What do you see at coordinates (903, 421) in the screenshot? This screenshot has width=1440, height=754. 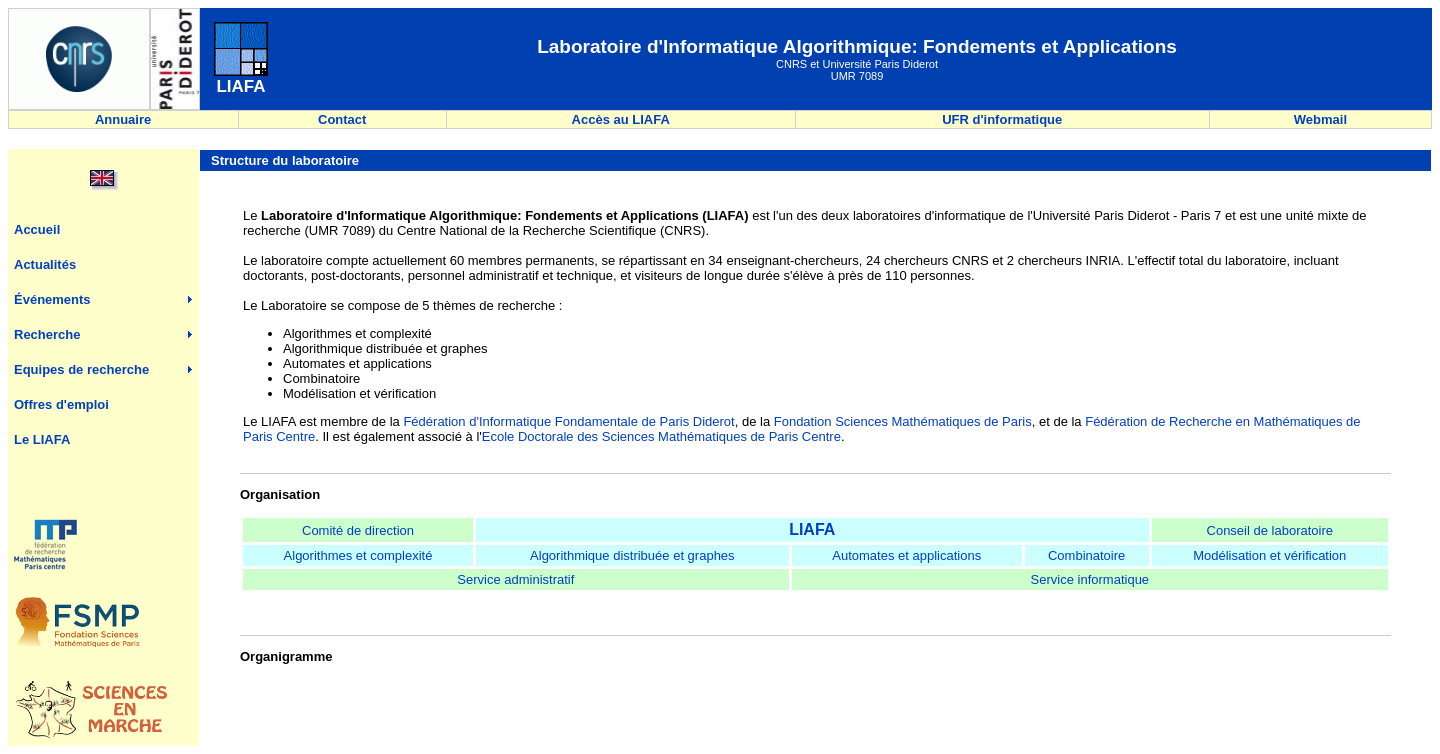 I see `Fondation Sciences Mathématiques de Paris` at bounding box center [903, 421].